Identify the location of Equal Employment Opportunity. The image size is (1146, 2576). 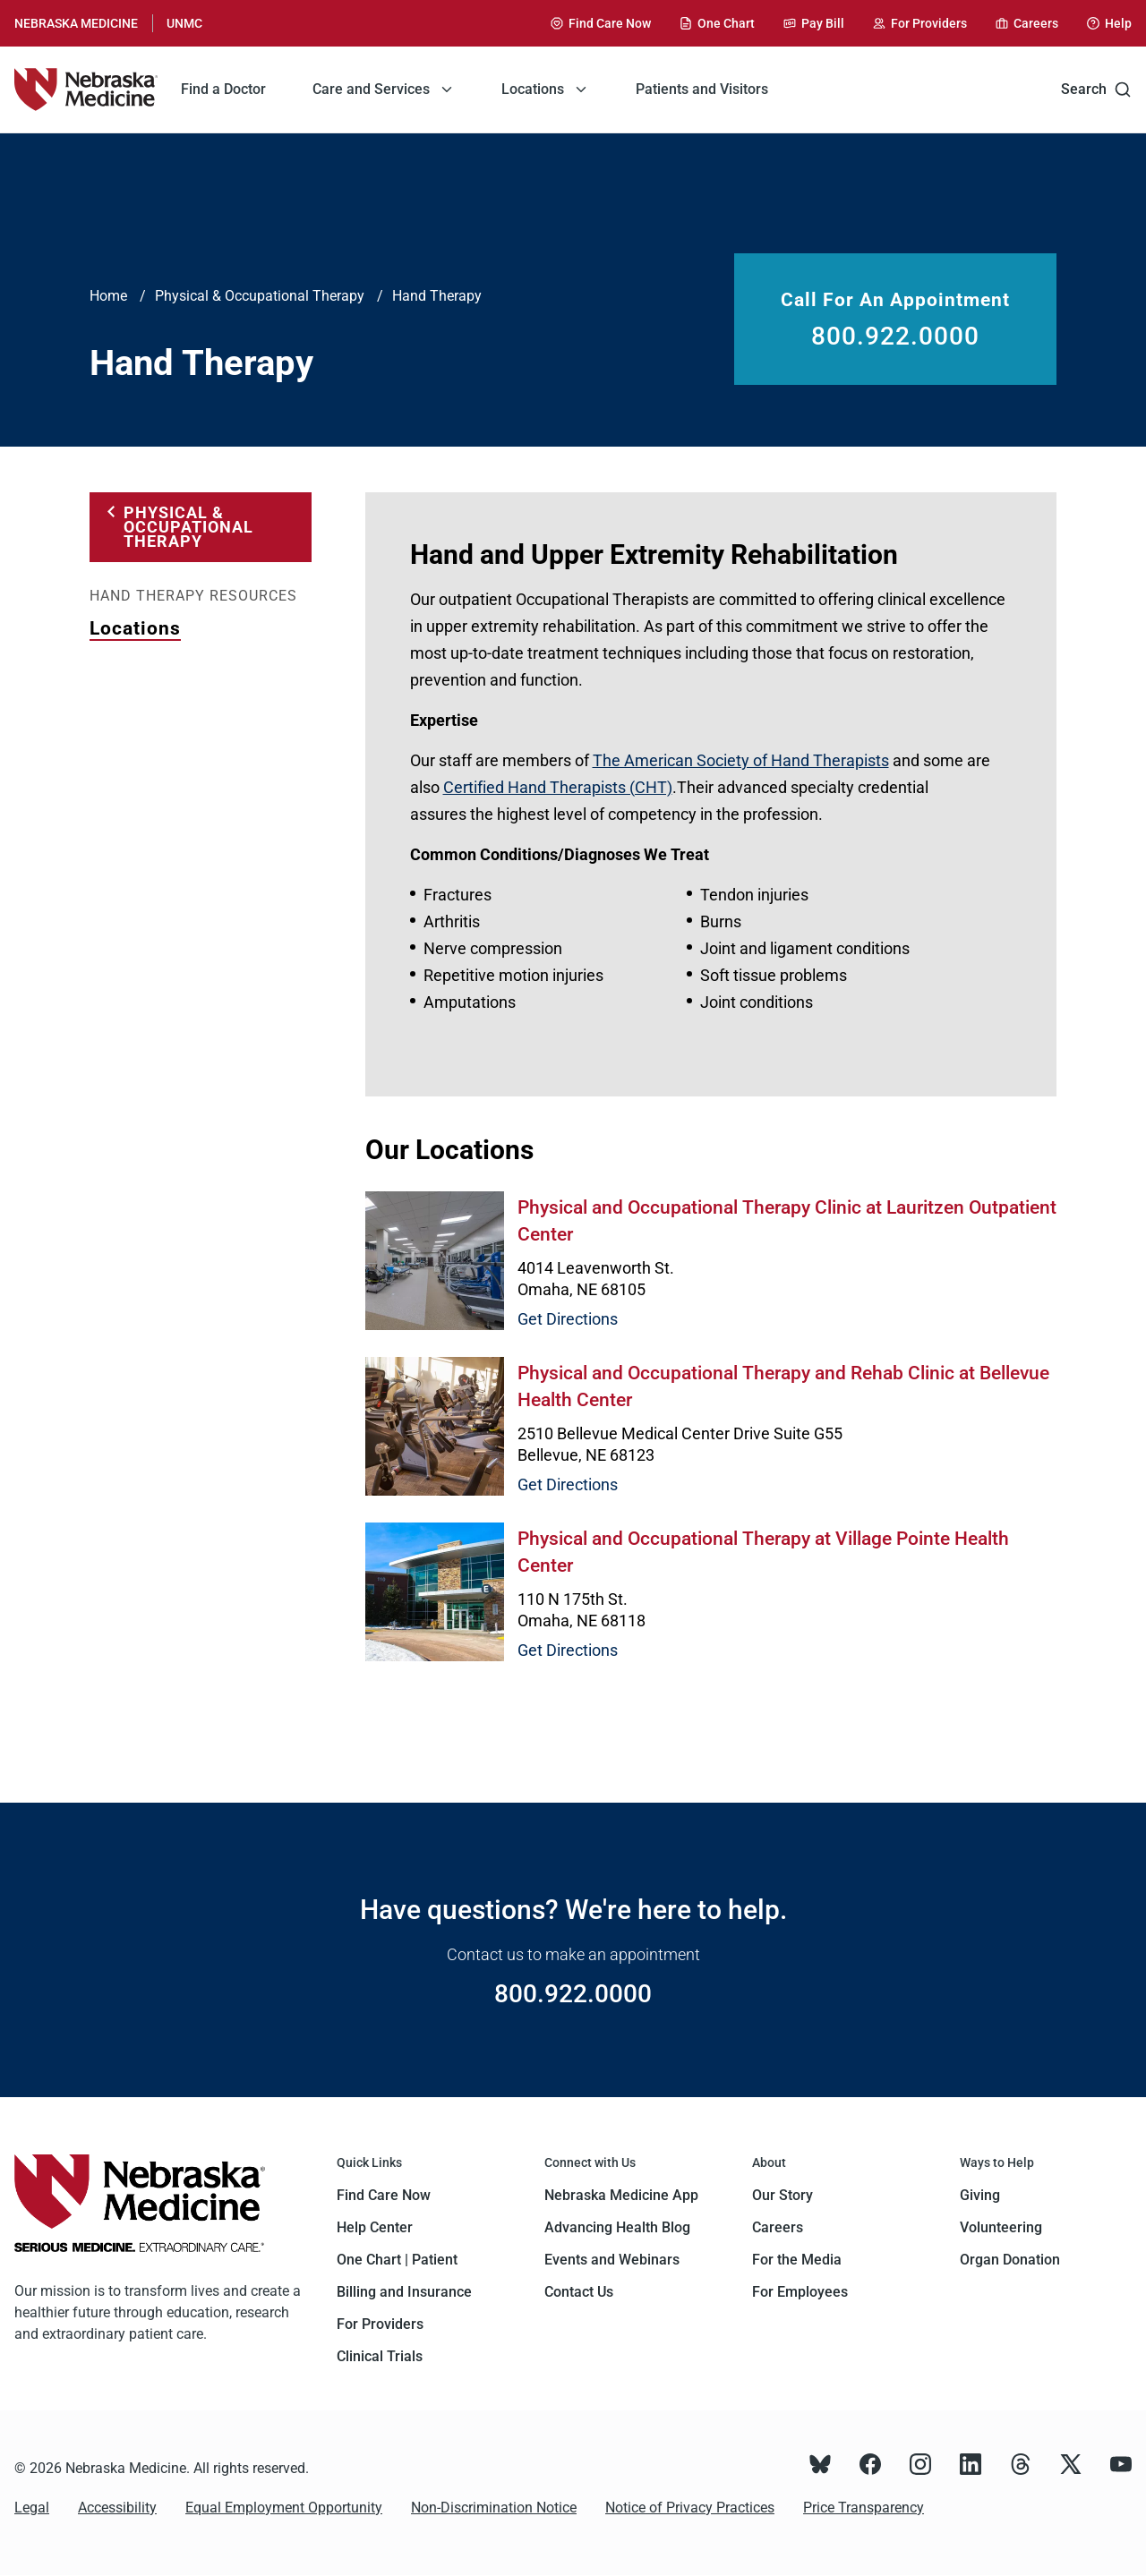
(283, 2507).